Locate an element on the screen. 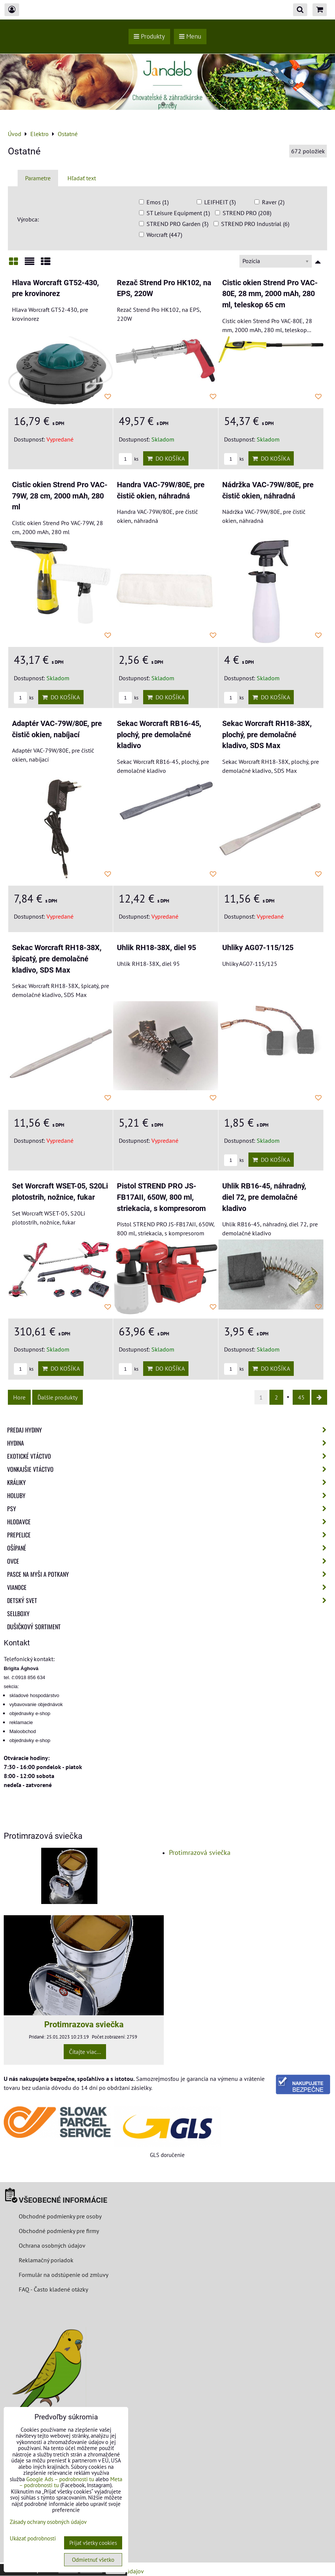  Hore is located at coordinates (19, 1397).